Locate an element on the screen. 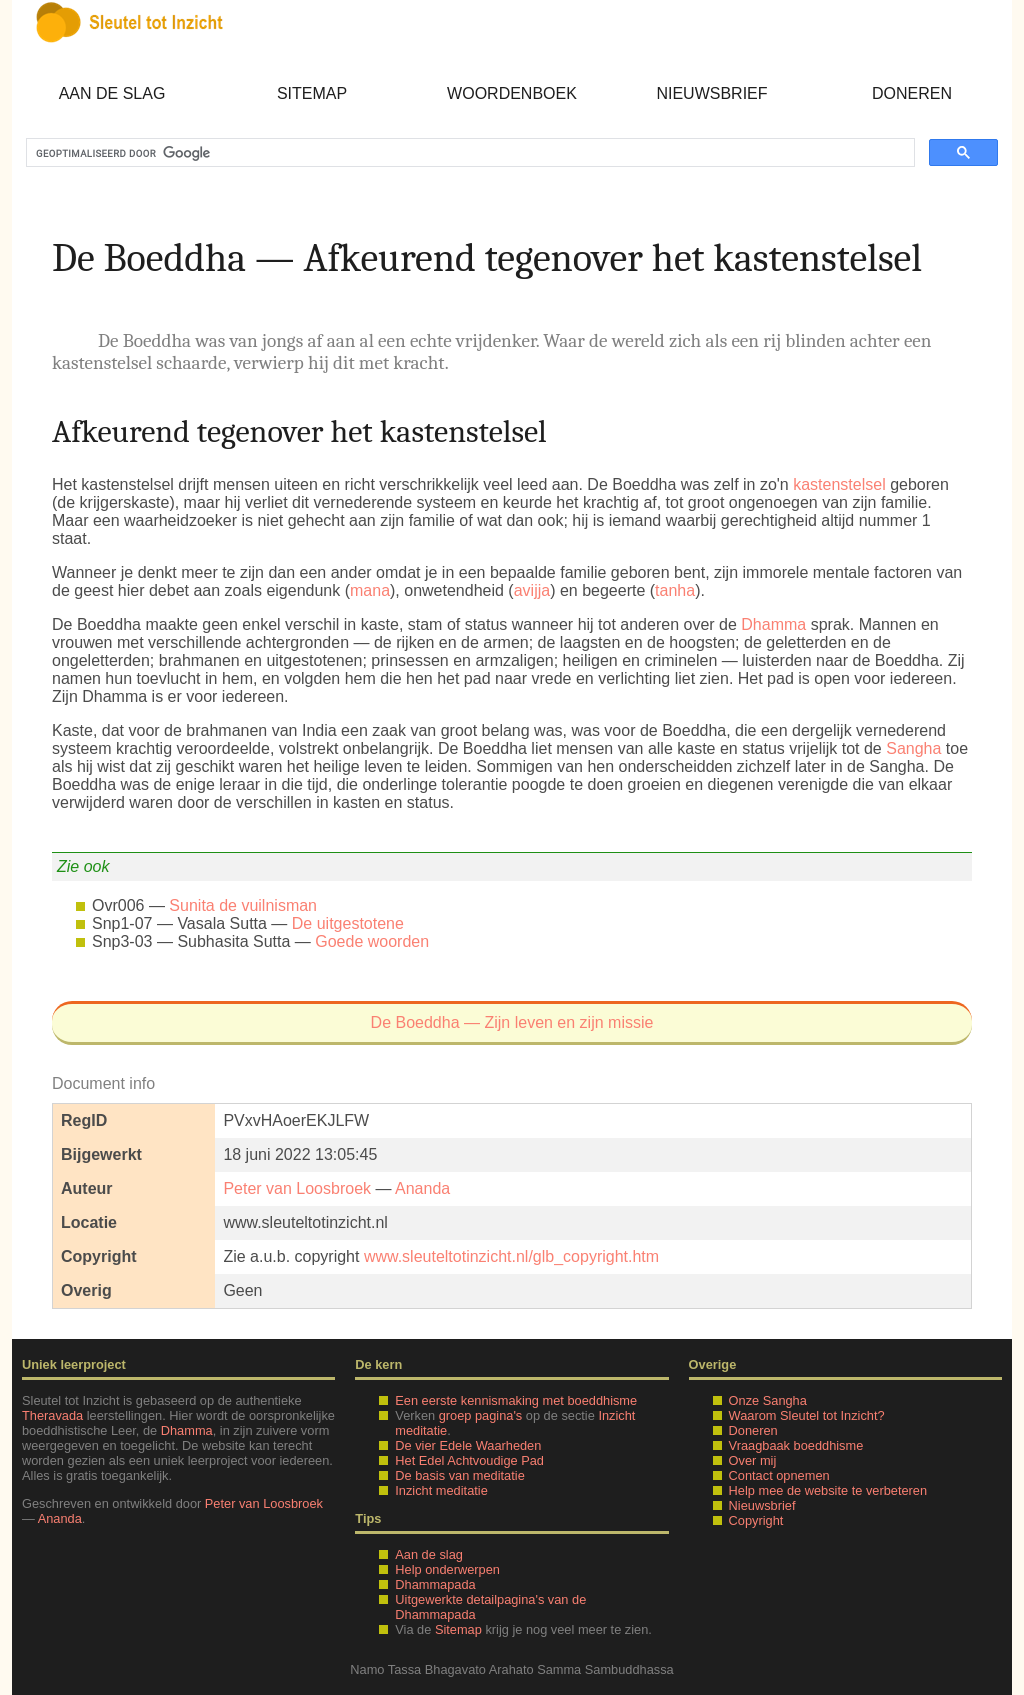 Image resolution: width=1024 pixels, height=1695 pixels. De vier Edele Waarheden is located at coordinates (468, 1445).